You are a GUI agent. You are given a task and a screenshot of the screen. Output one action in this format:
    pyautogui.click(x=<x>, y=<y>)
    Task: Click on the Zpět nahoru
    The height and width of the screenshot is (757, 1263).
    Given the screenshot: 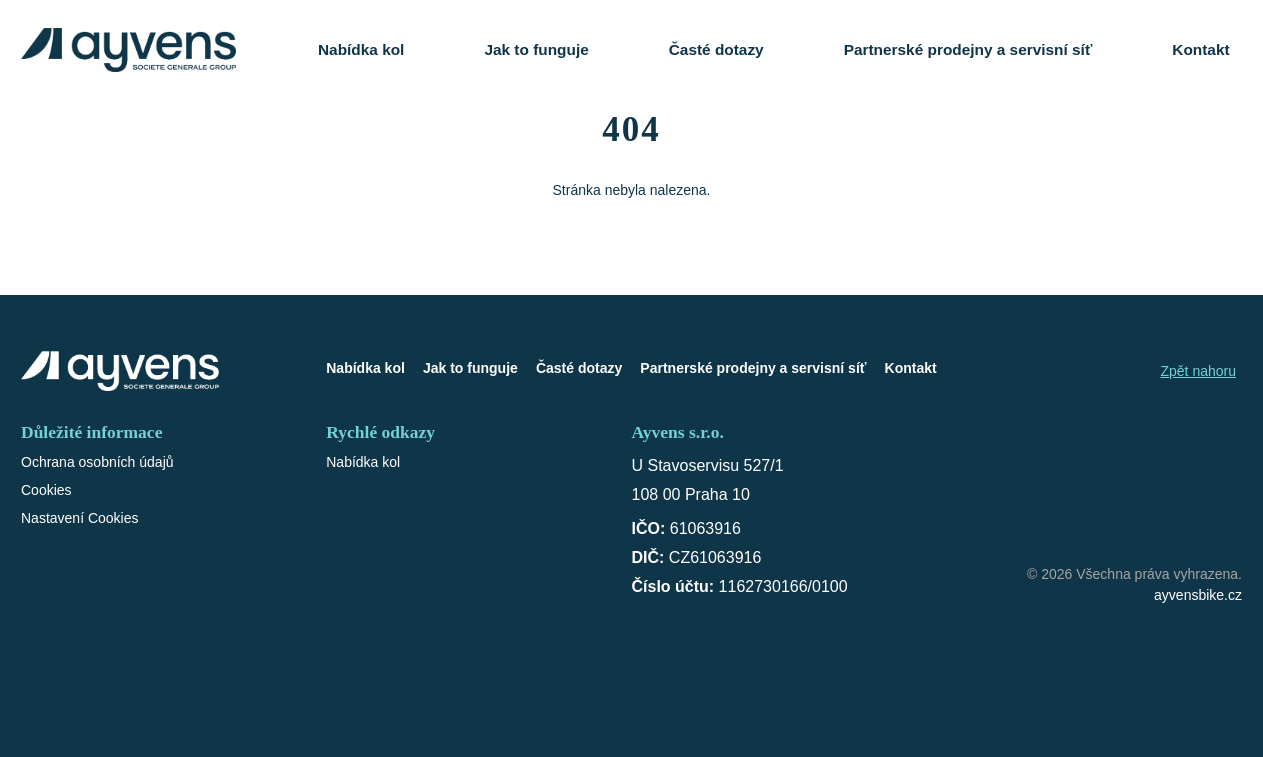 What is the action you would take?
    pyautogui.click(x=1199, y=371)
    